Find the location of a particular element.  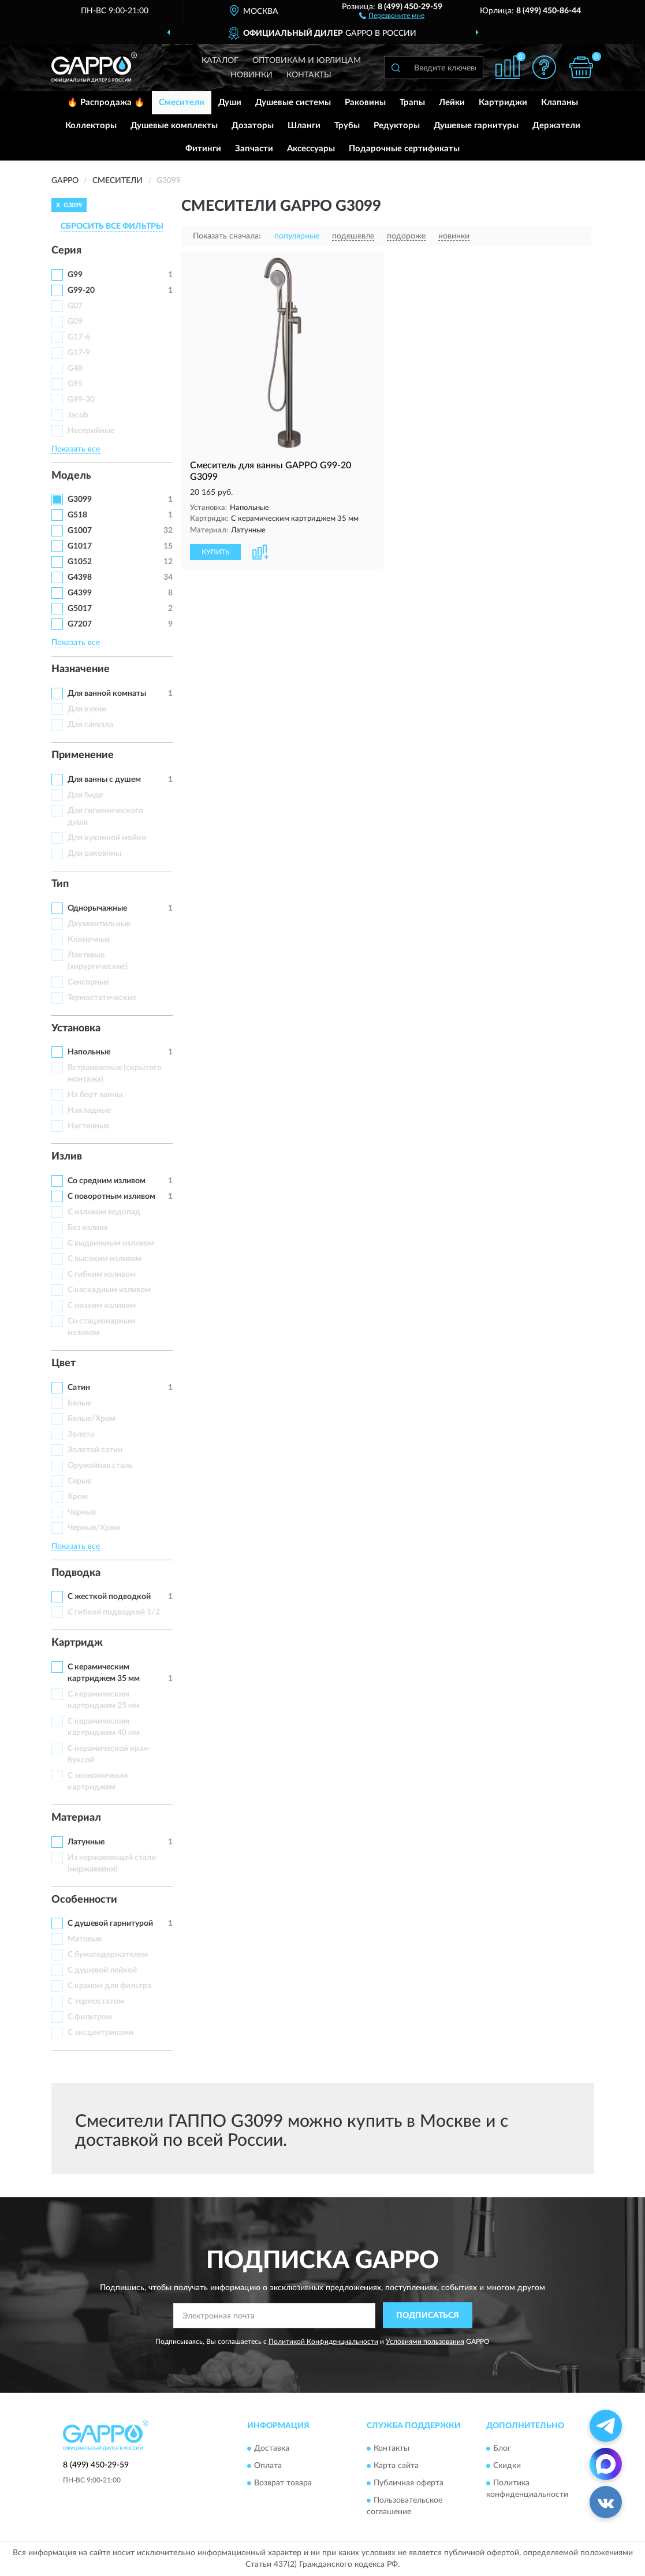

Термостатические is located at coordinates (102, 998).